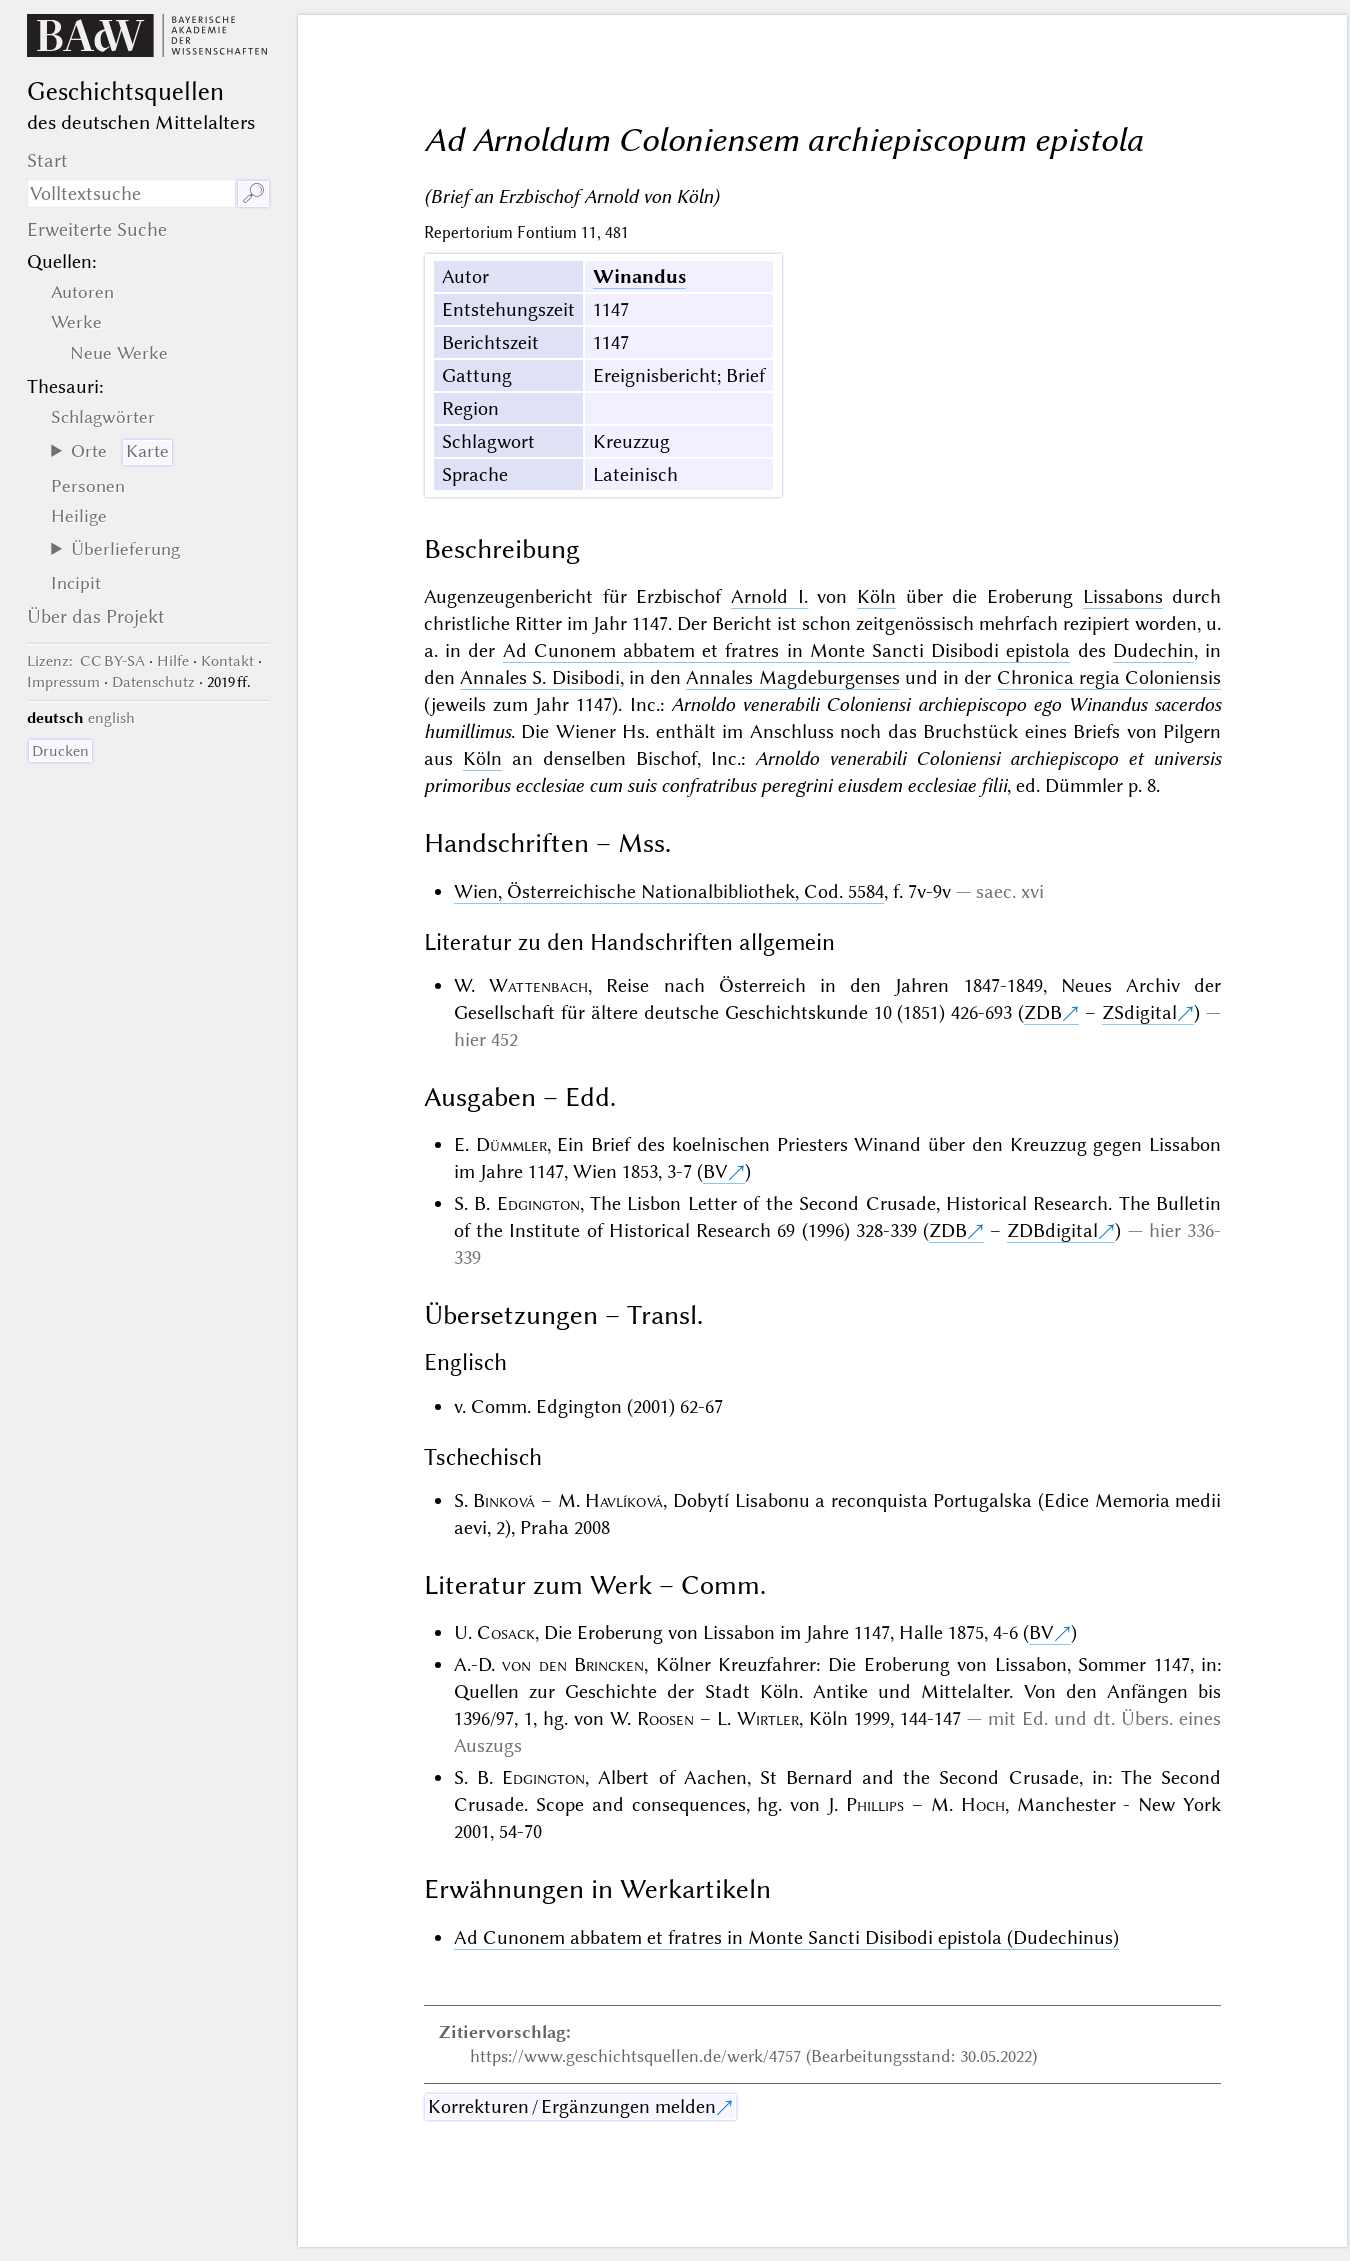 This screenshot has height=2261, width=1350. I want to click on Roosen, so click(665, 1718).